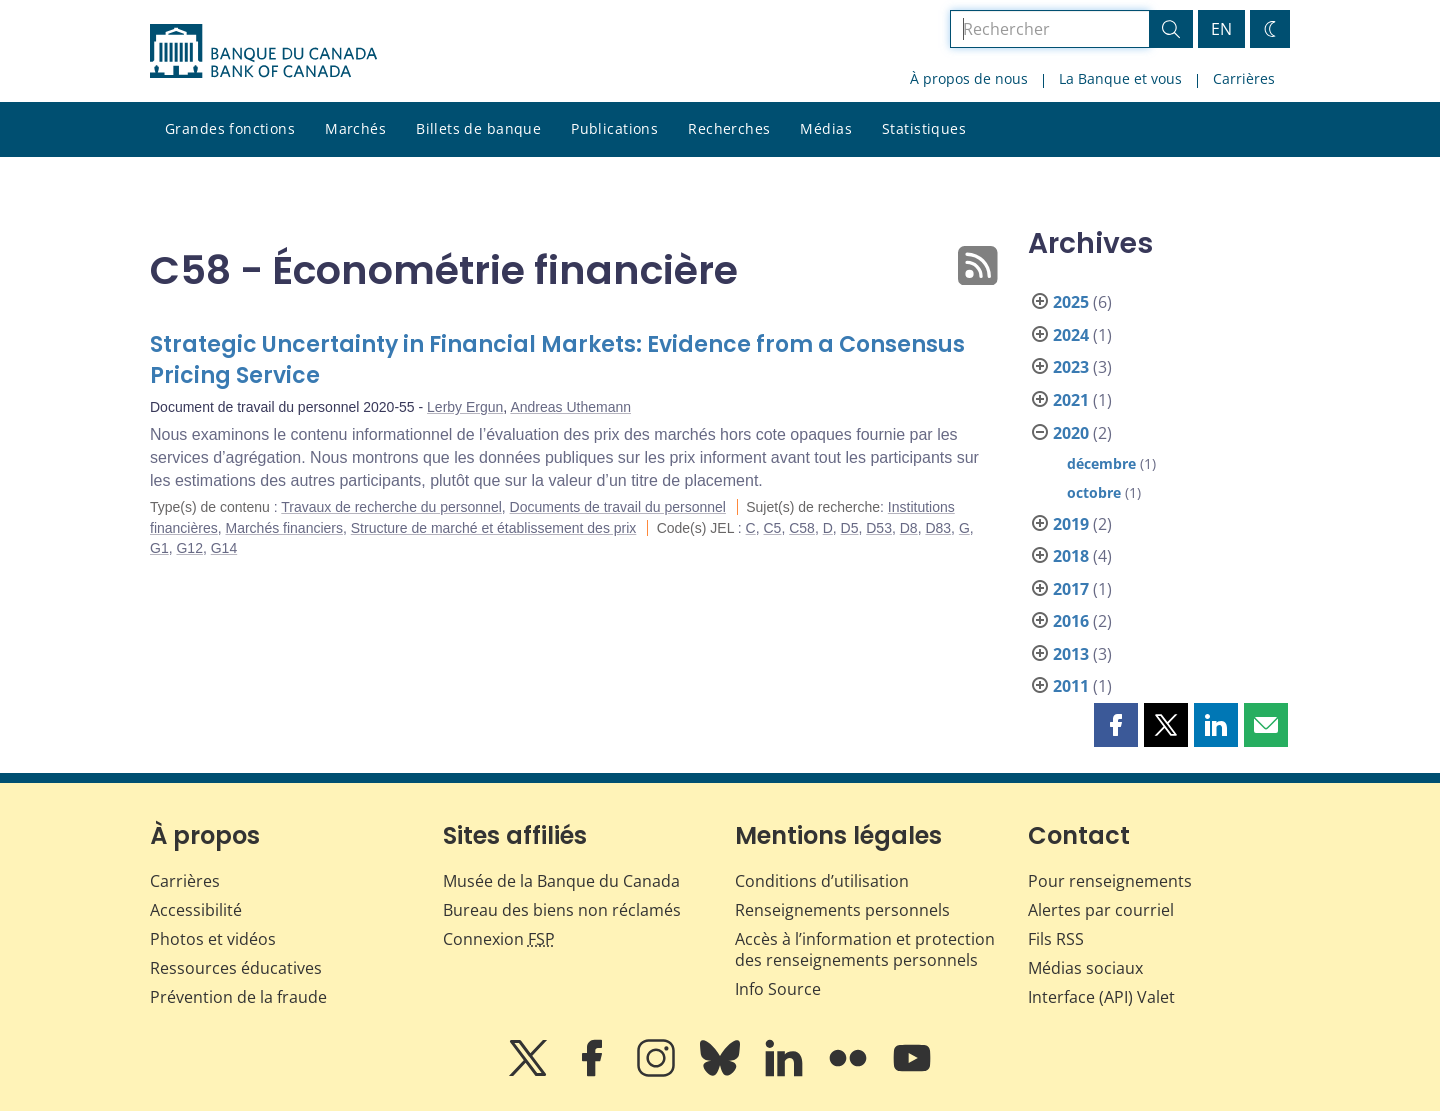 This screenshot has height=1111, width=1440. I want to click on Photos et vidéos, so click(213, 939).